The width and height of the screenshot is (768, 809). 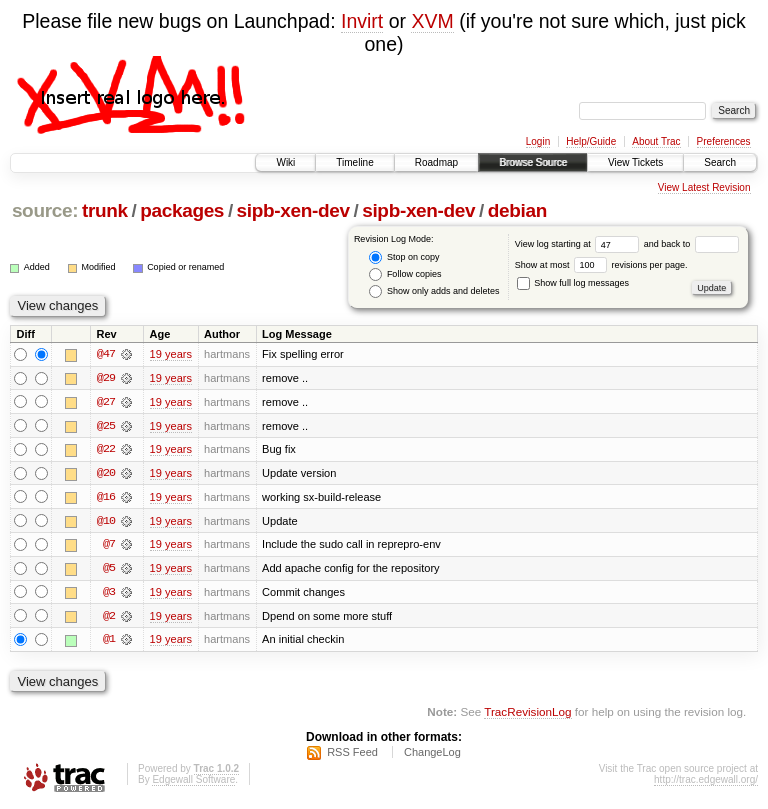 I want to click on Follow copies, so click(x=405, y=274).